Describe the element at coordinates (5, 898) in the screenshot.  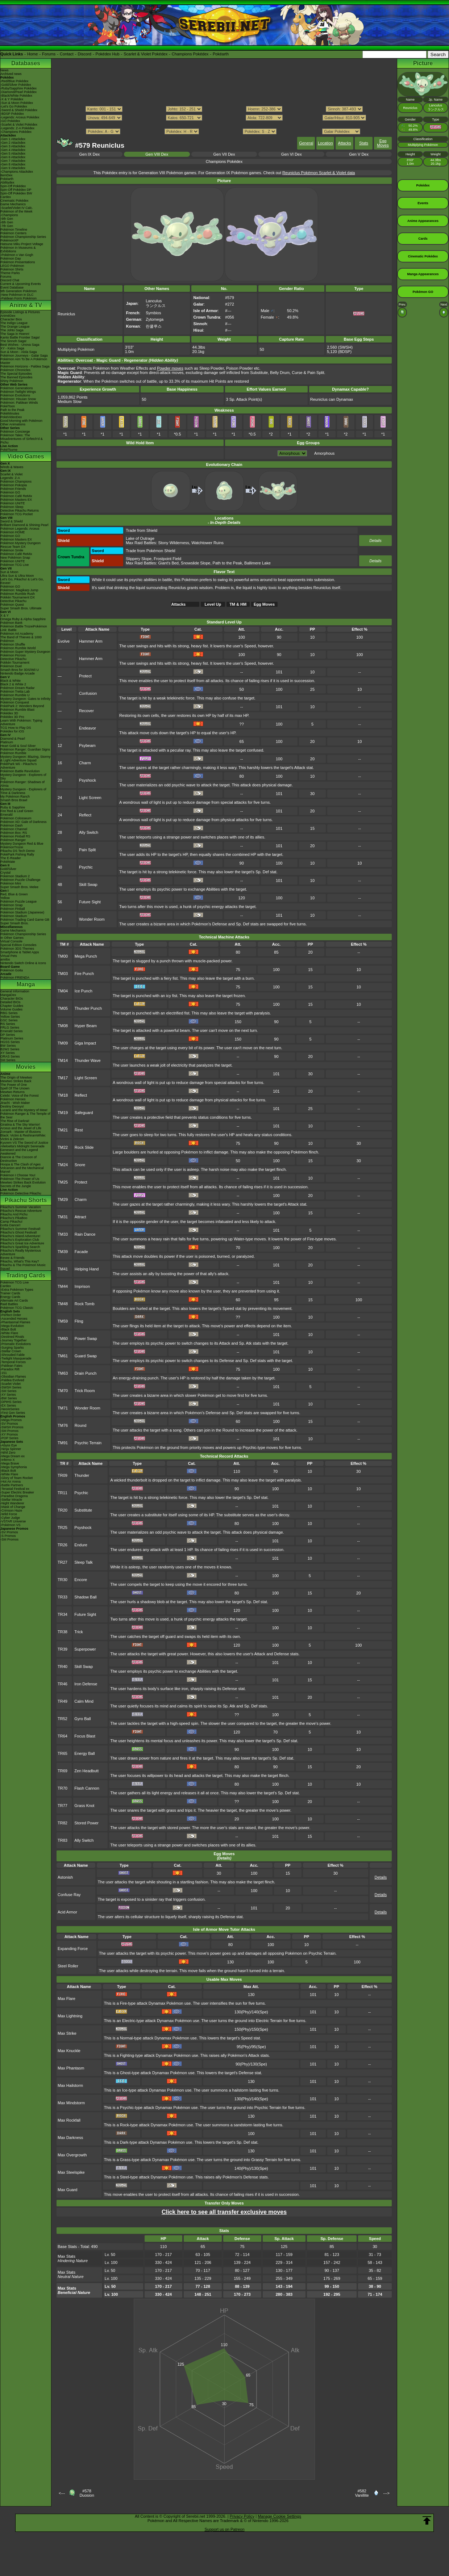
I see `Yellow` at that location.